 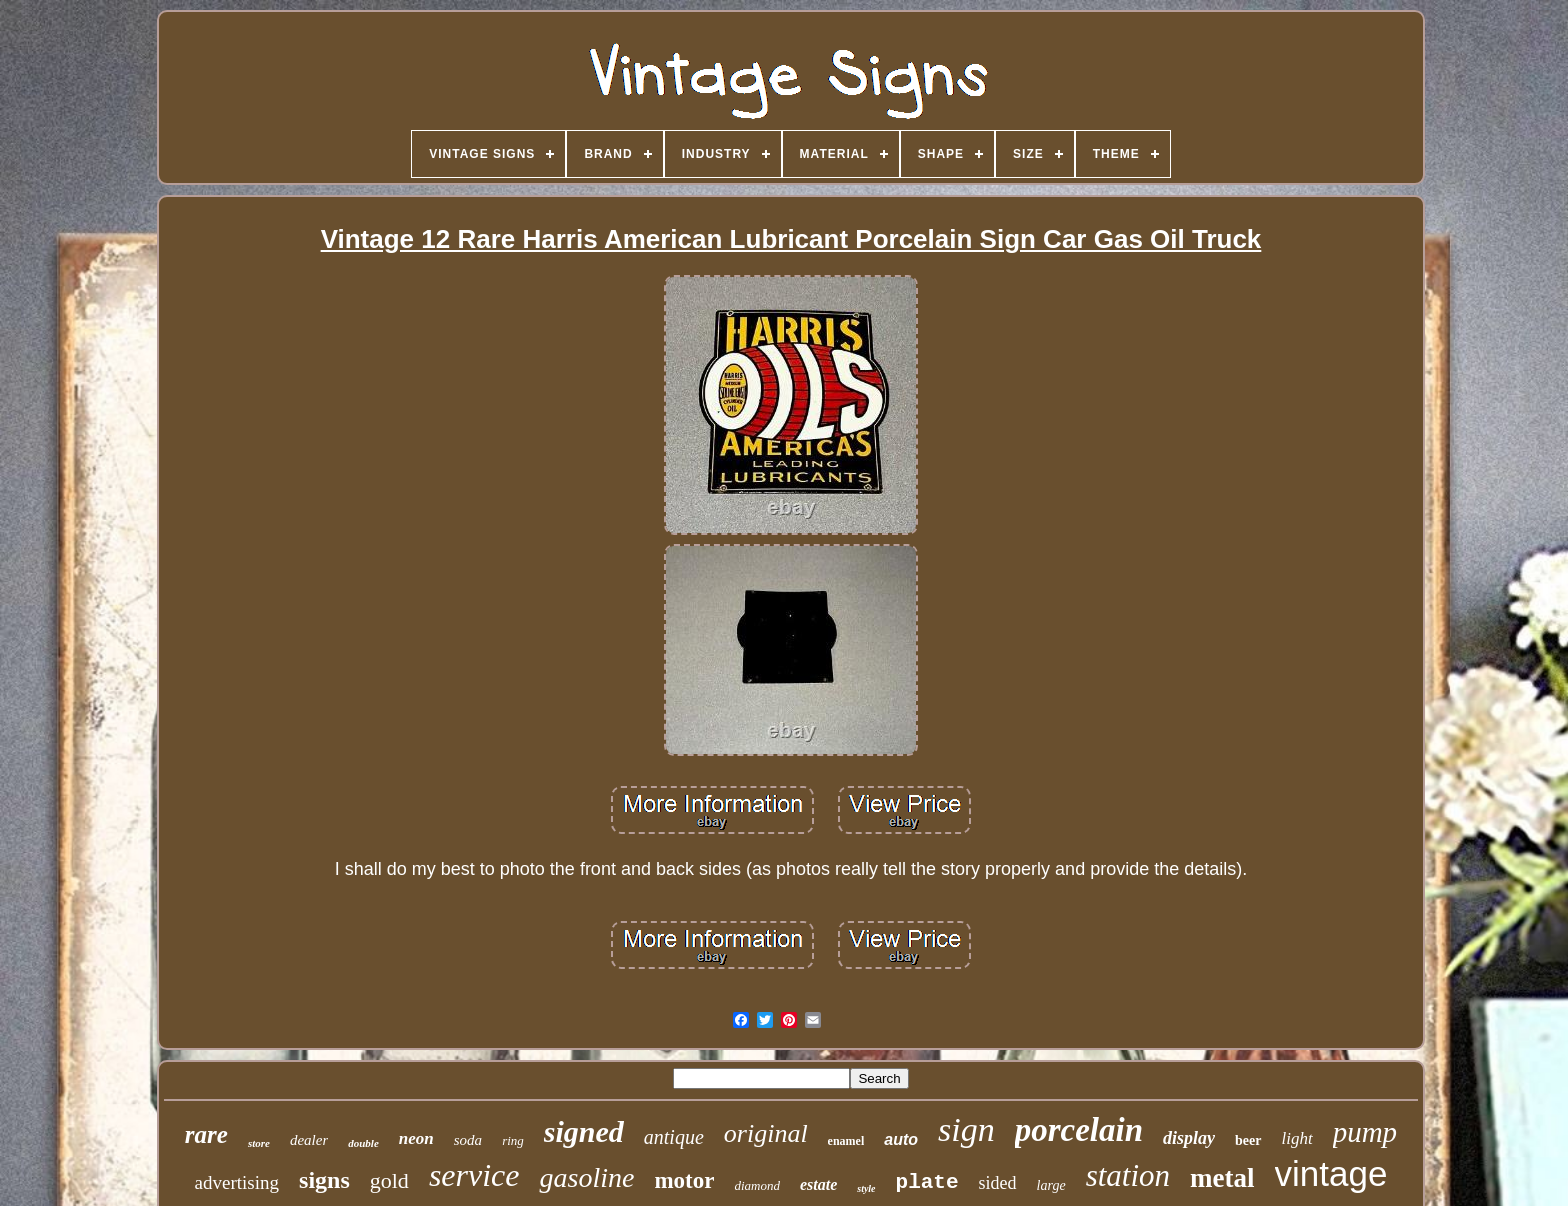 What do you see at coordinates (998, 1183) in the screenshot?
I see `sided` at bounding box center [998, 1183].